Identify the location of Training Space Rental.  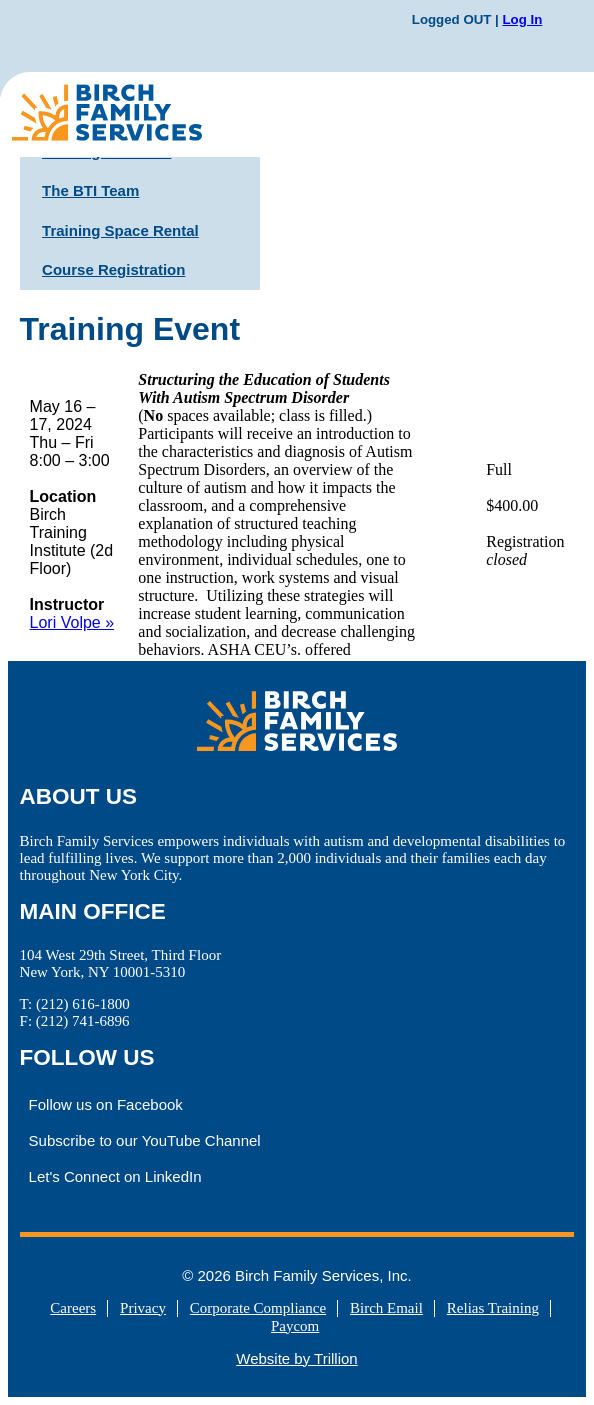
(120, 230).